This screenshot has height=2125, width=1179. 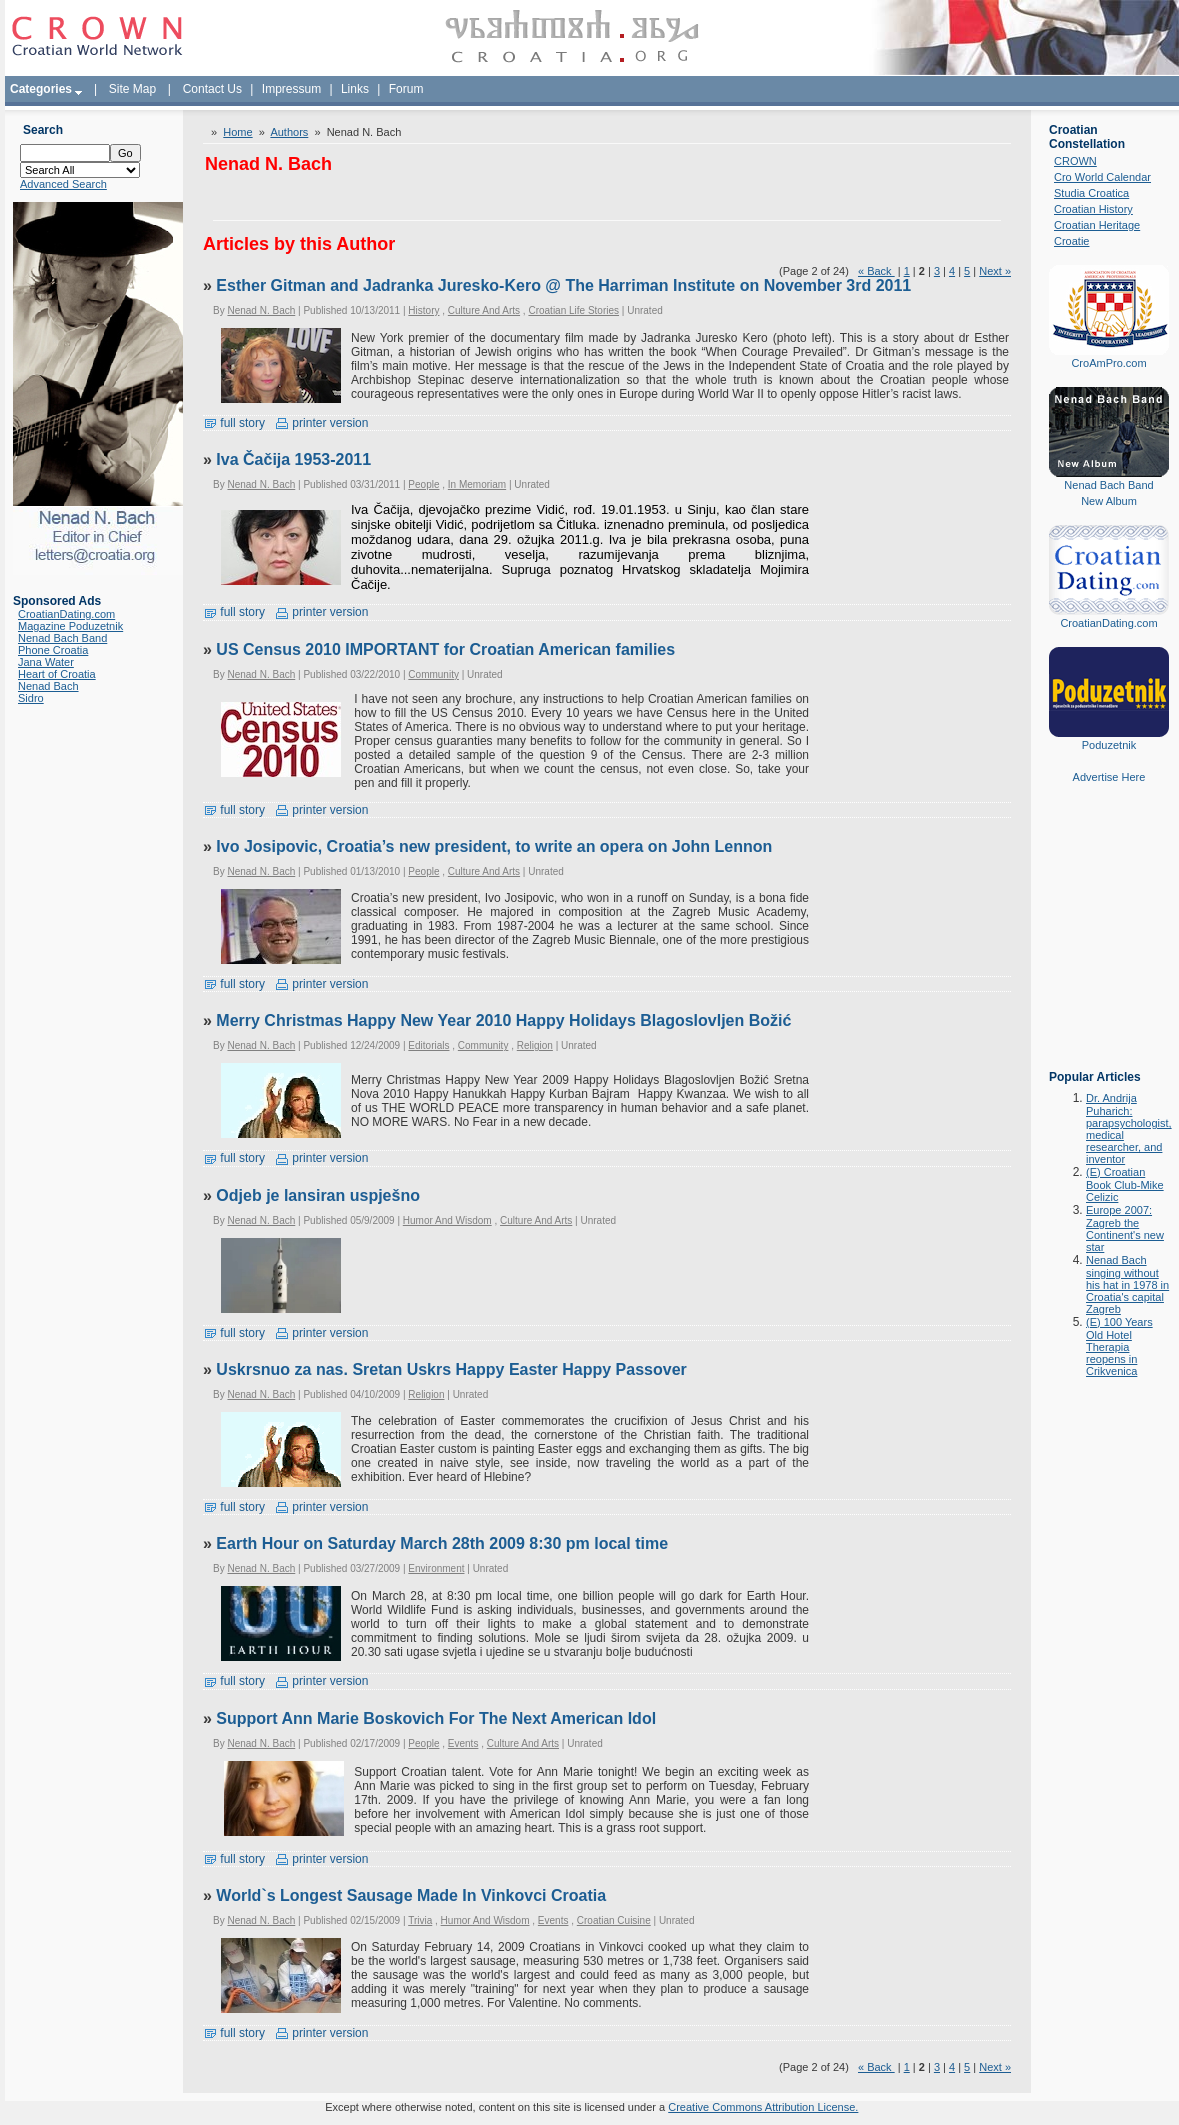 I want to click on CROWN, so click(x=1075, y=161).